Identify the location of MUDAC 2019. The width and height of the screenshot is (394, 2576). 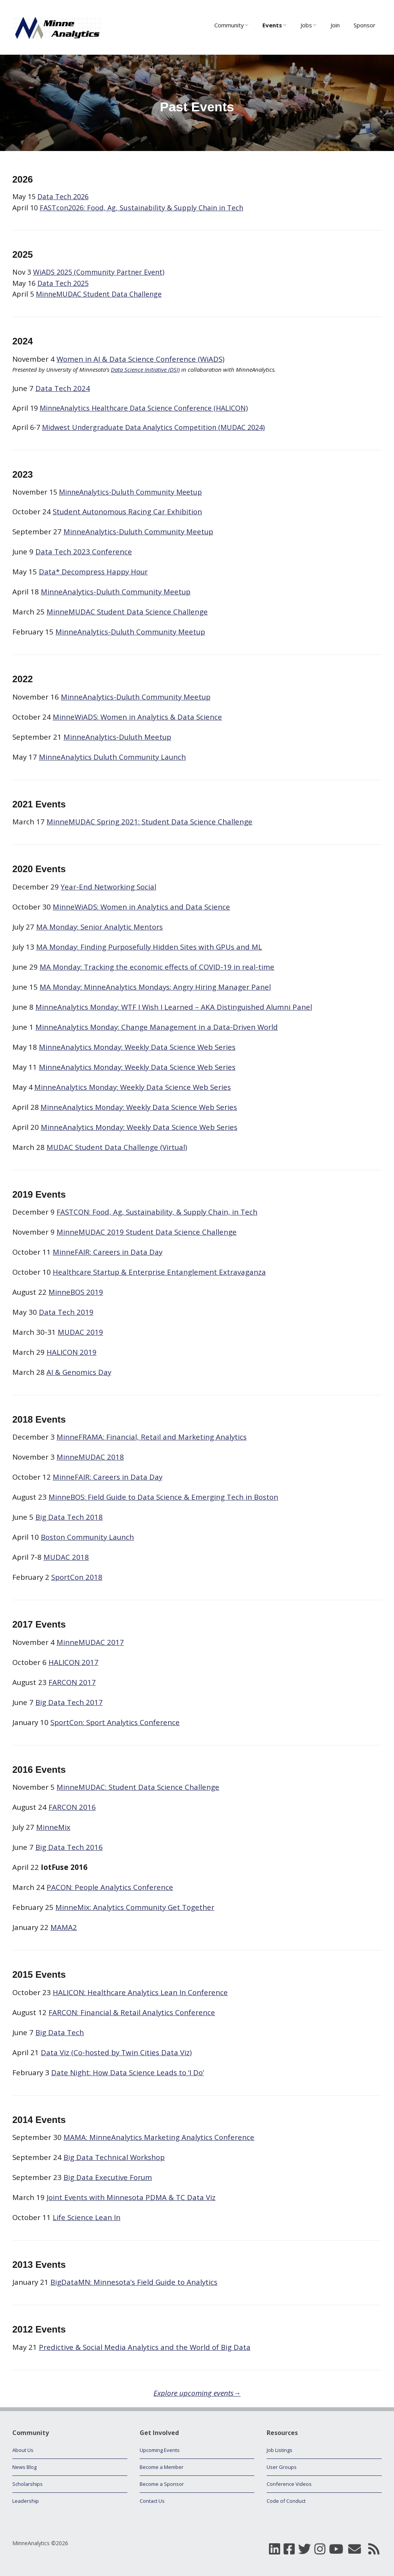
(80, 1332).